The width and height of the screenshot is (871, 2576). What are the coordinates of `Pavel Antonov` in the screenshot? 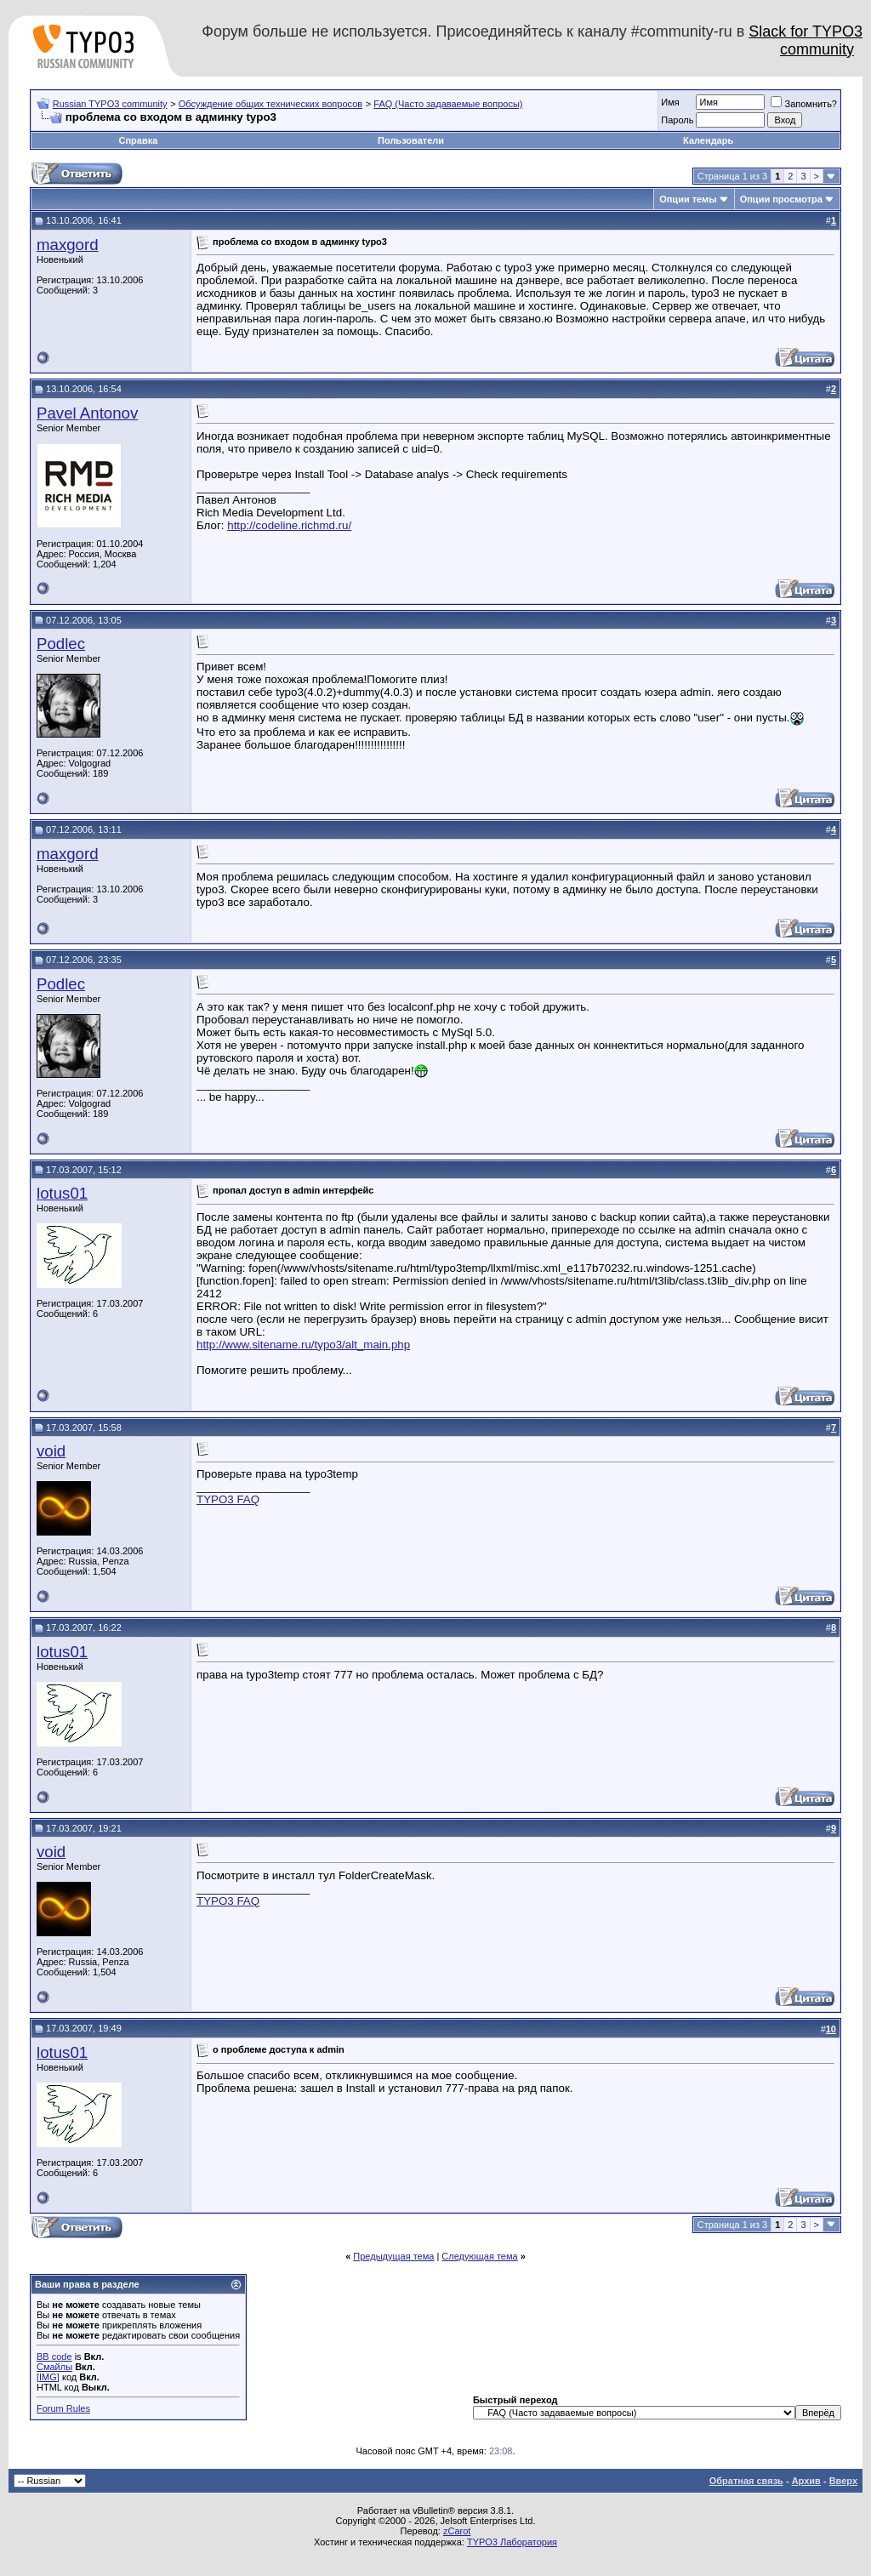 It's located at (87, 413).